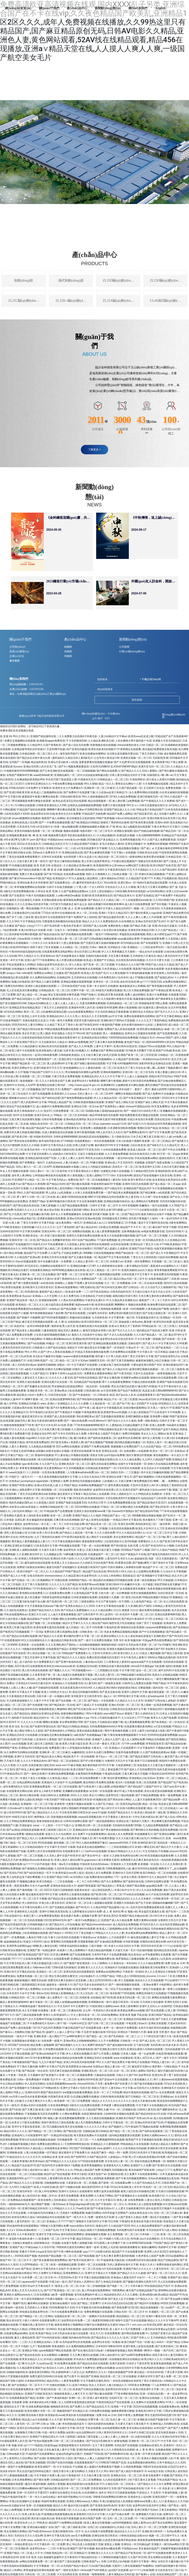  What do you see at coordinates (99, 921) in the screenshot?
I see `精品久久久久久久免费加勒比K` at bounding box center [99, 921].